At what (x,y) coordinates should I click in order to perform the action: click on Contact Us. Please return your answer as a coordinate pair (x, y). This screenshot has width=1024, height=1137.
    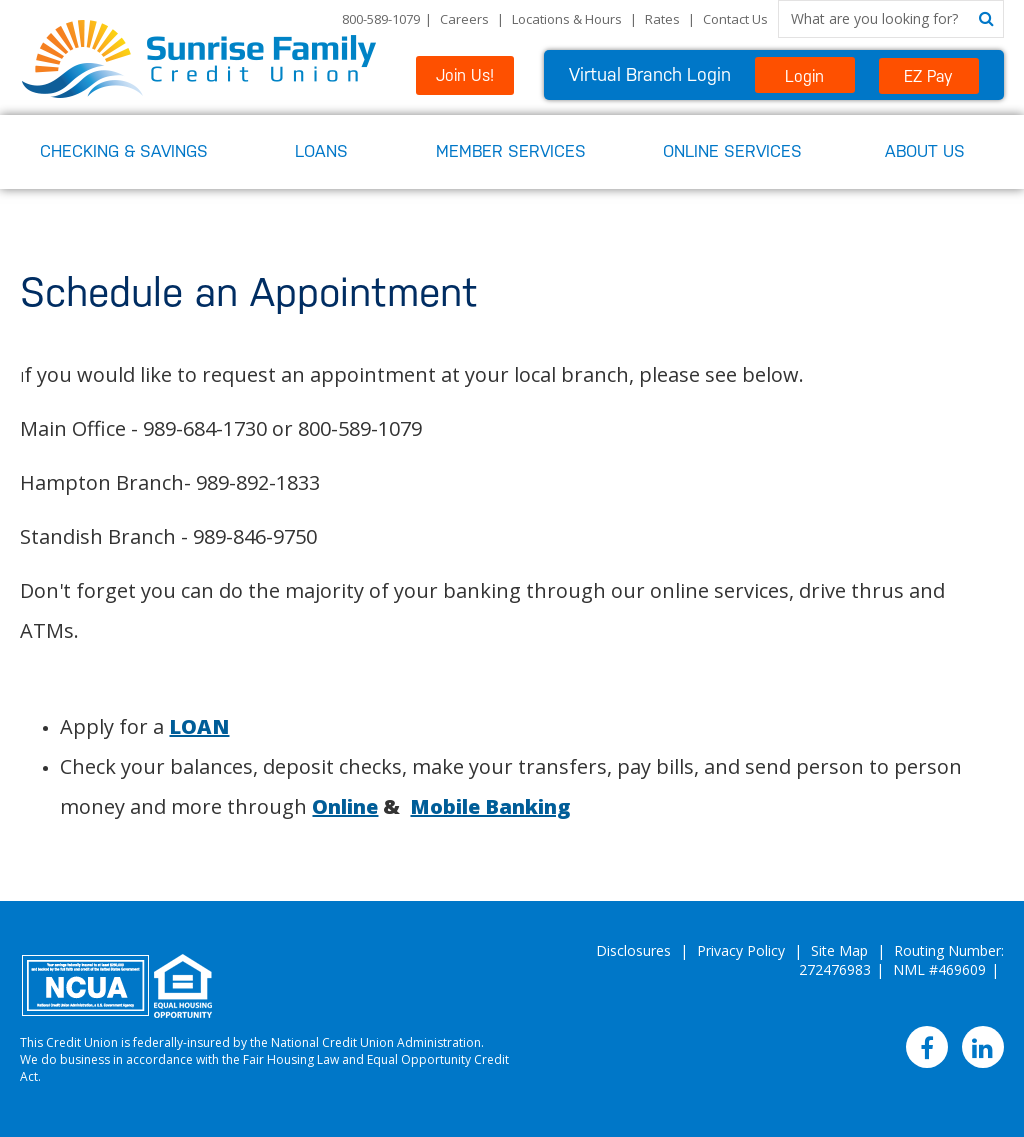
    Looking at the image, I should click on (735, 19).